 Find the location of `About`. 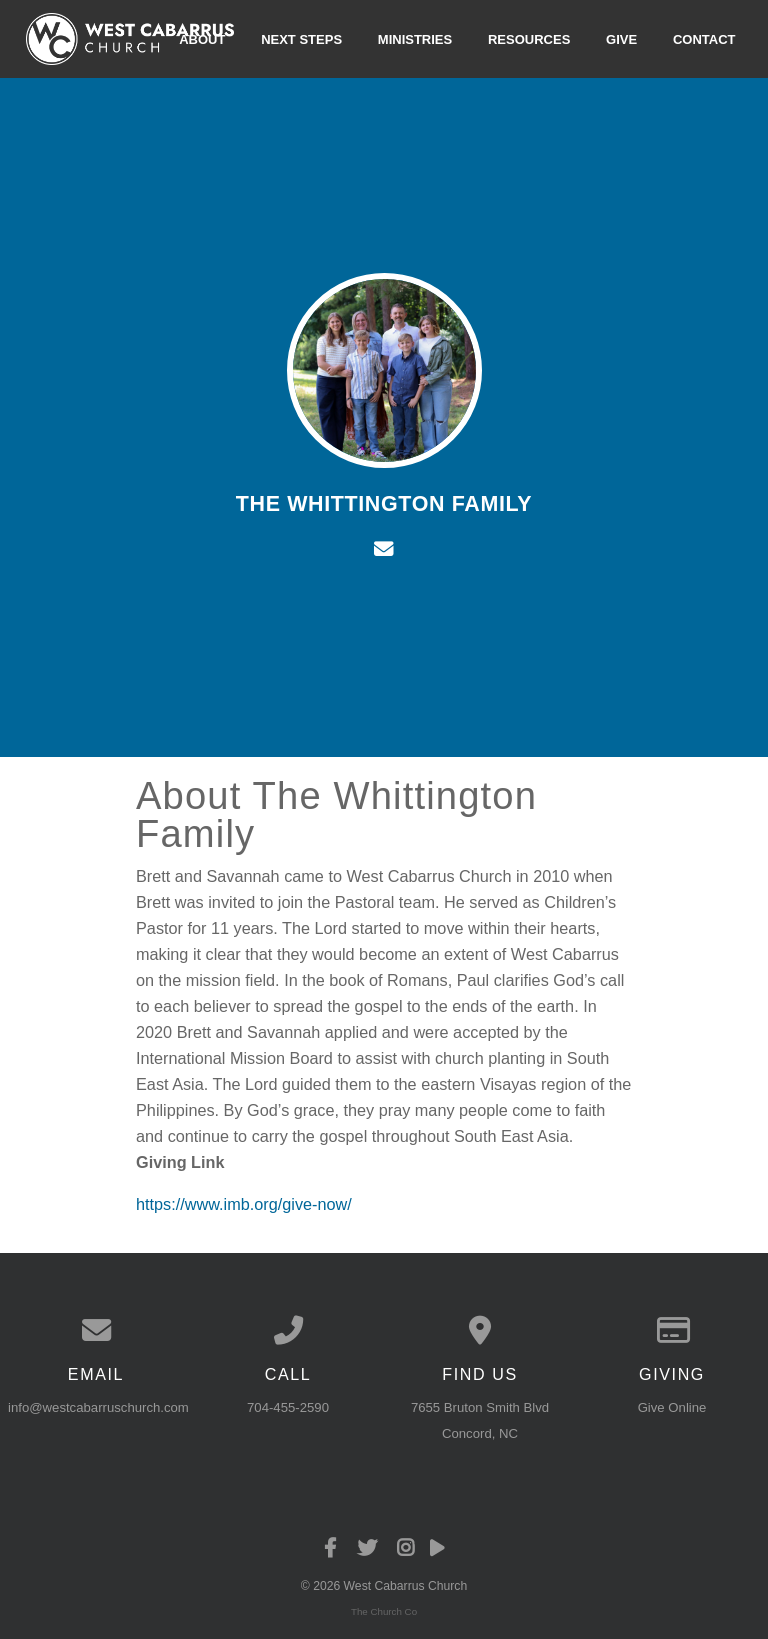

About is located at coordinates (202, 38).